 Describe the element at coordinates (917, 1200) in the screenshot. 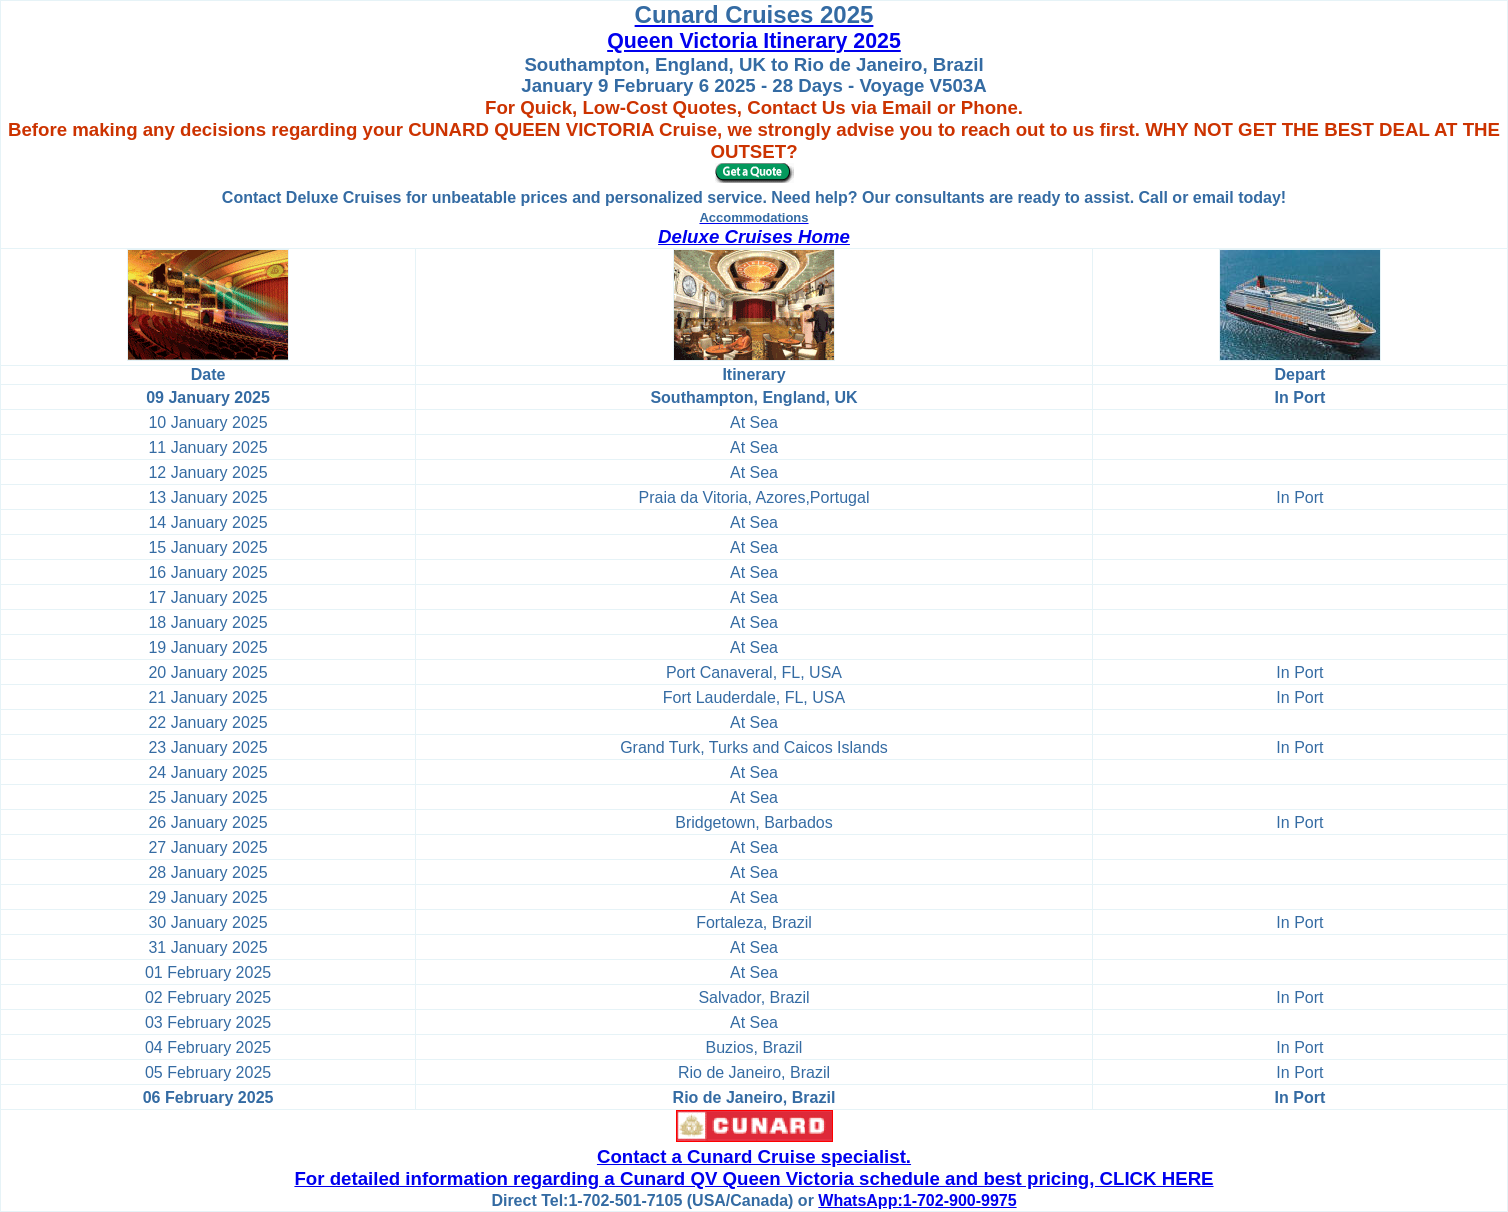

I see `WhatsApp:1-702-900-9975` at that location.